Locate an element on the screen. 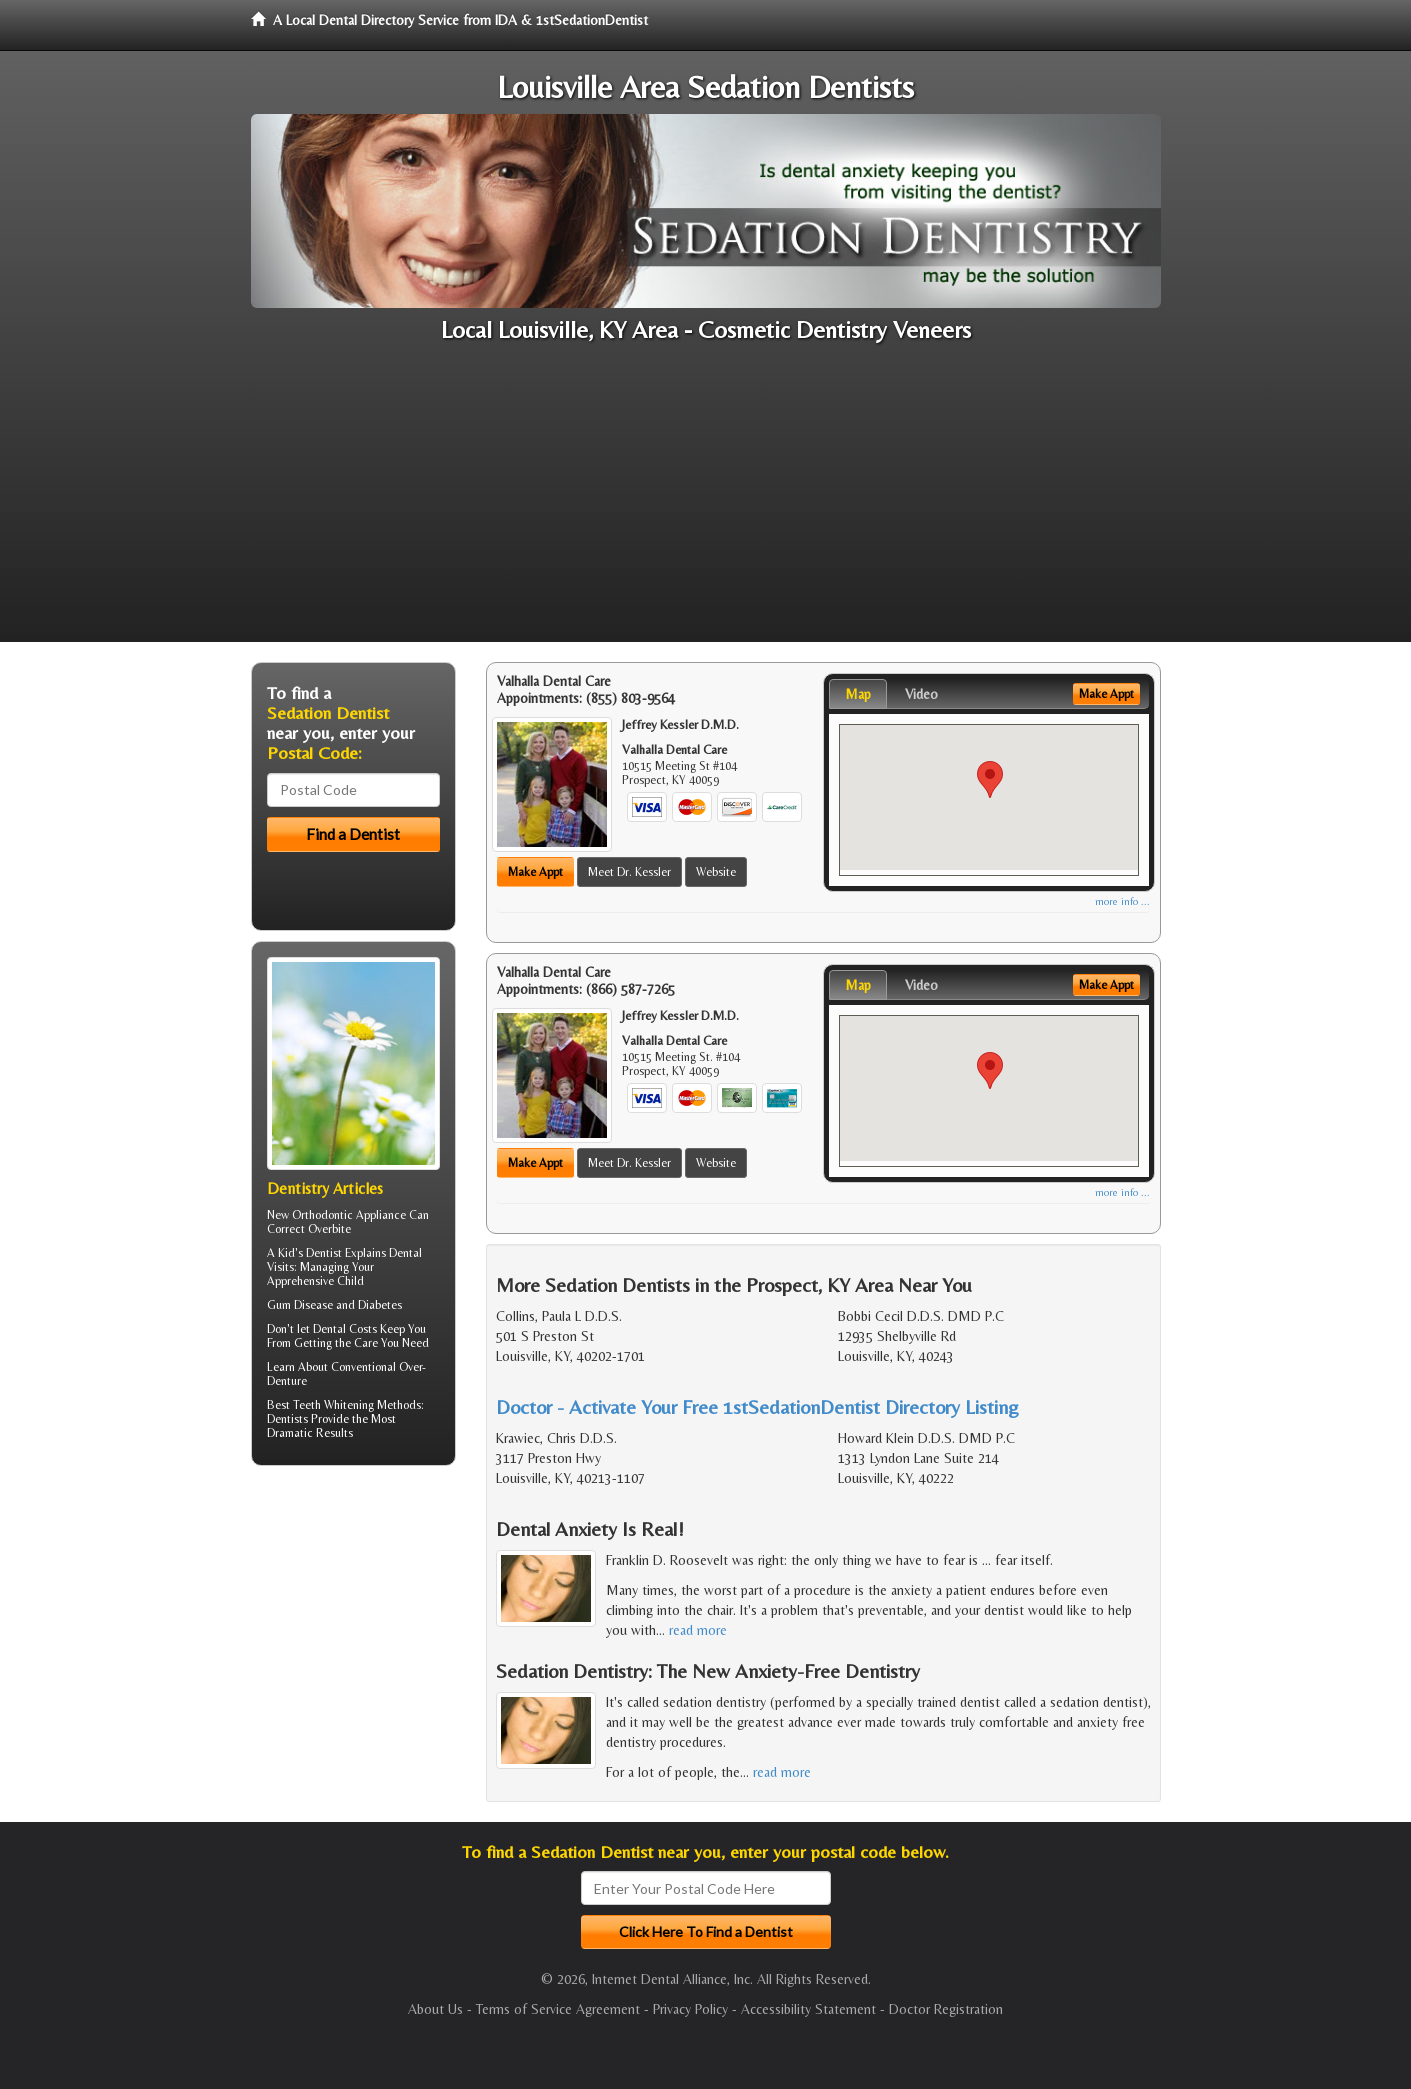  Accessibility Statement is located at coordinates (808, 2009).